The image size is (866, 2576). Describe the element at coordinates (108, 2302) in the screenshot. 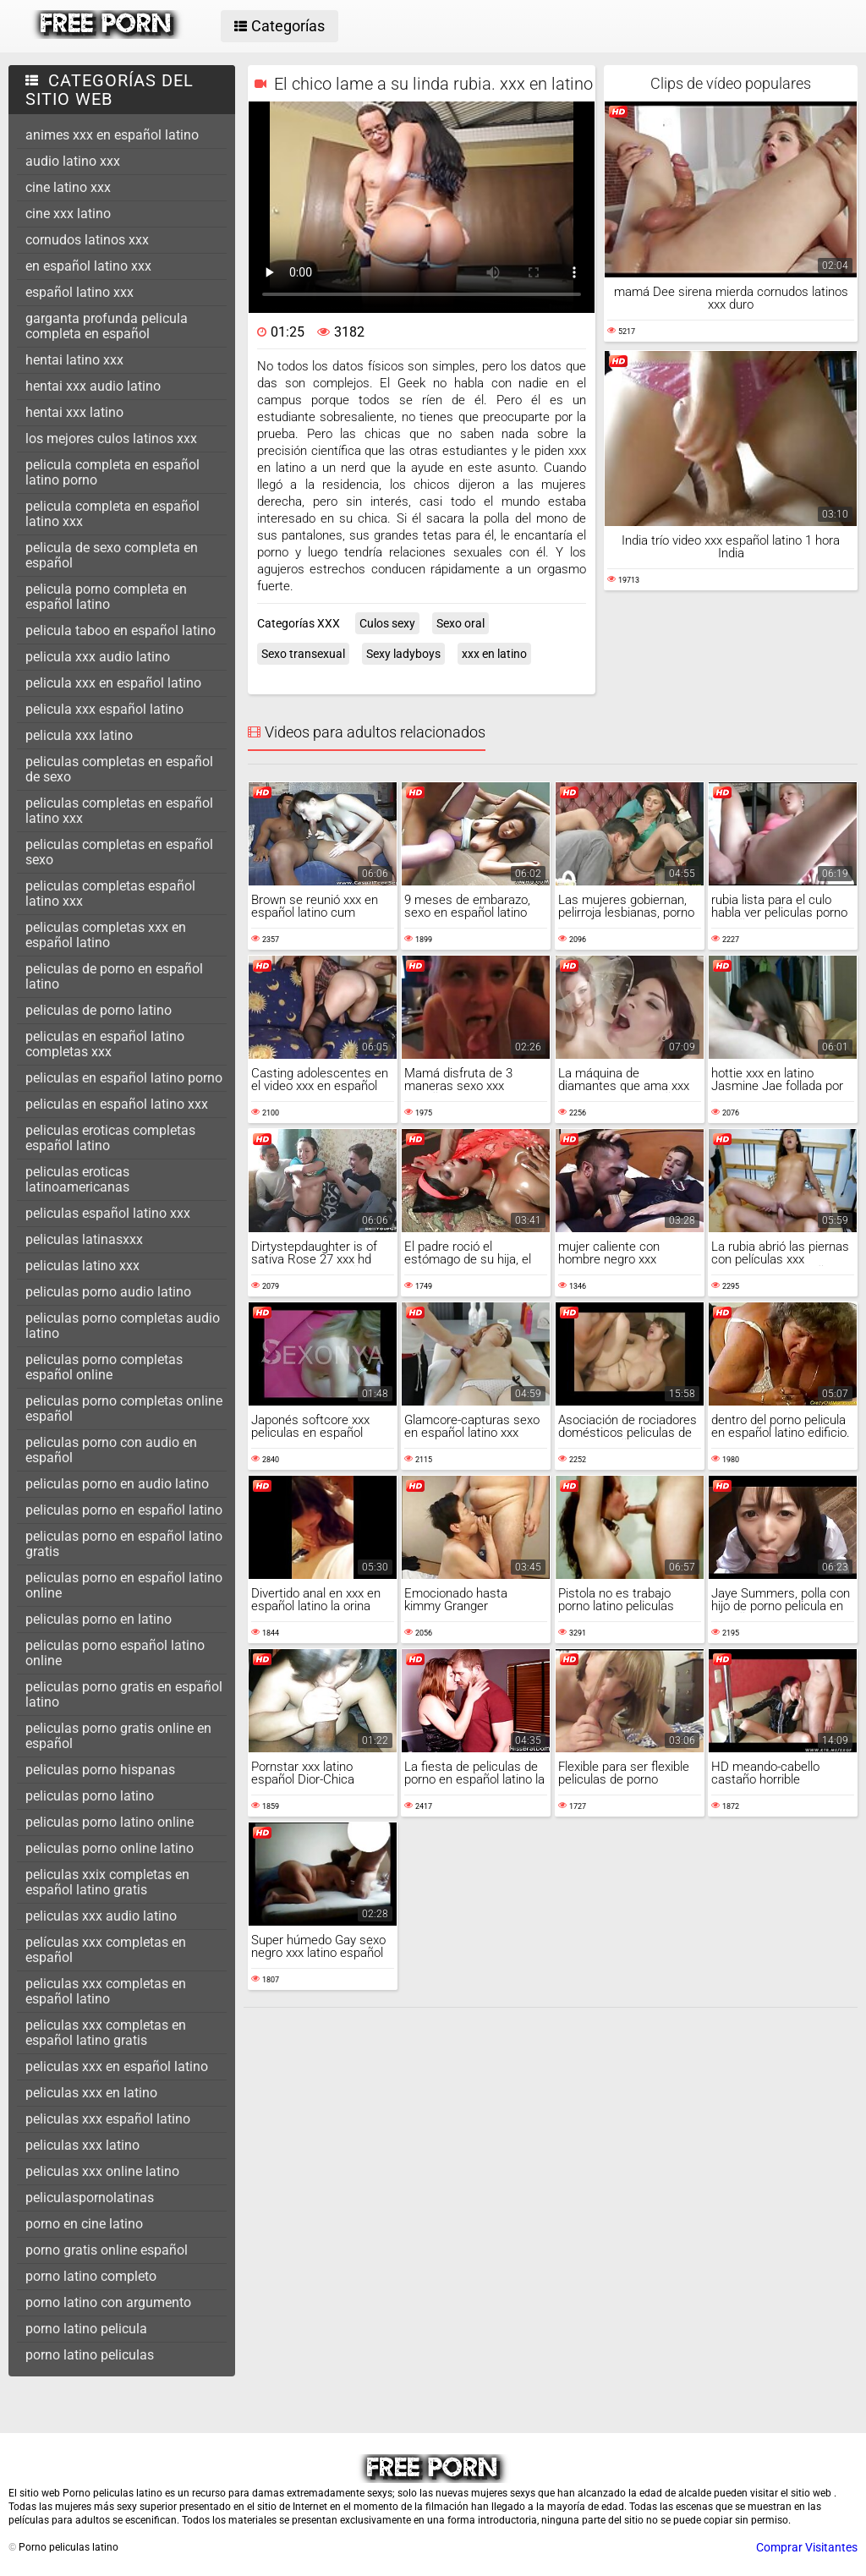

I see `porno latino con argumento` at that location.